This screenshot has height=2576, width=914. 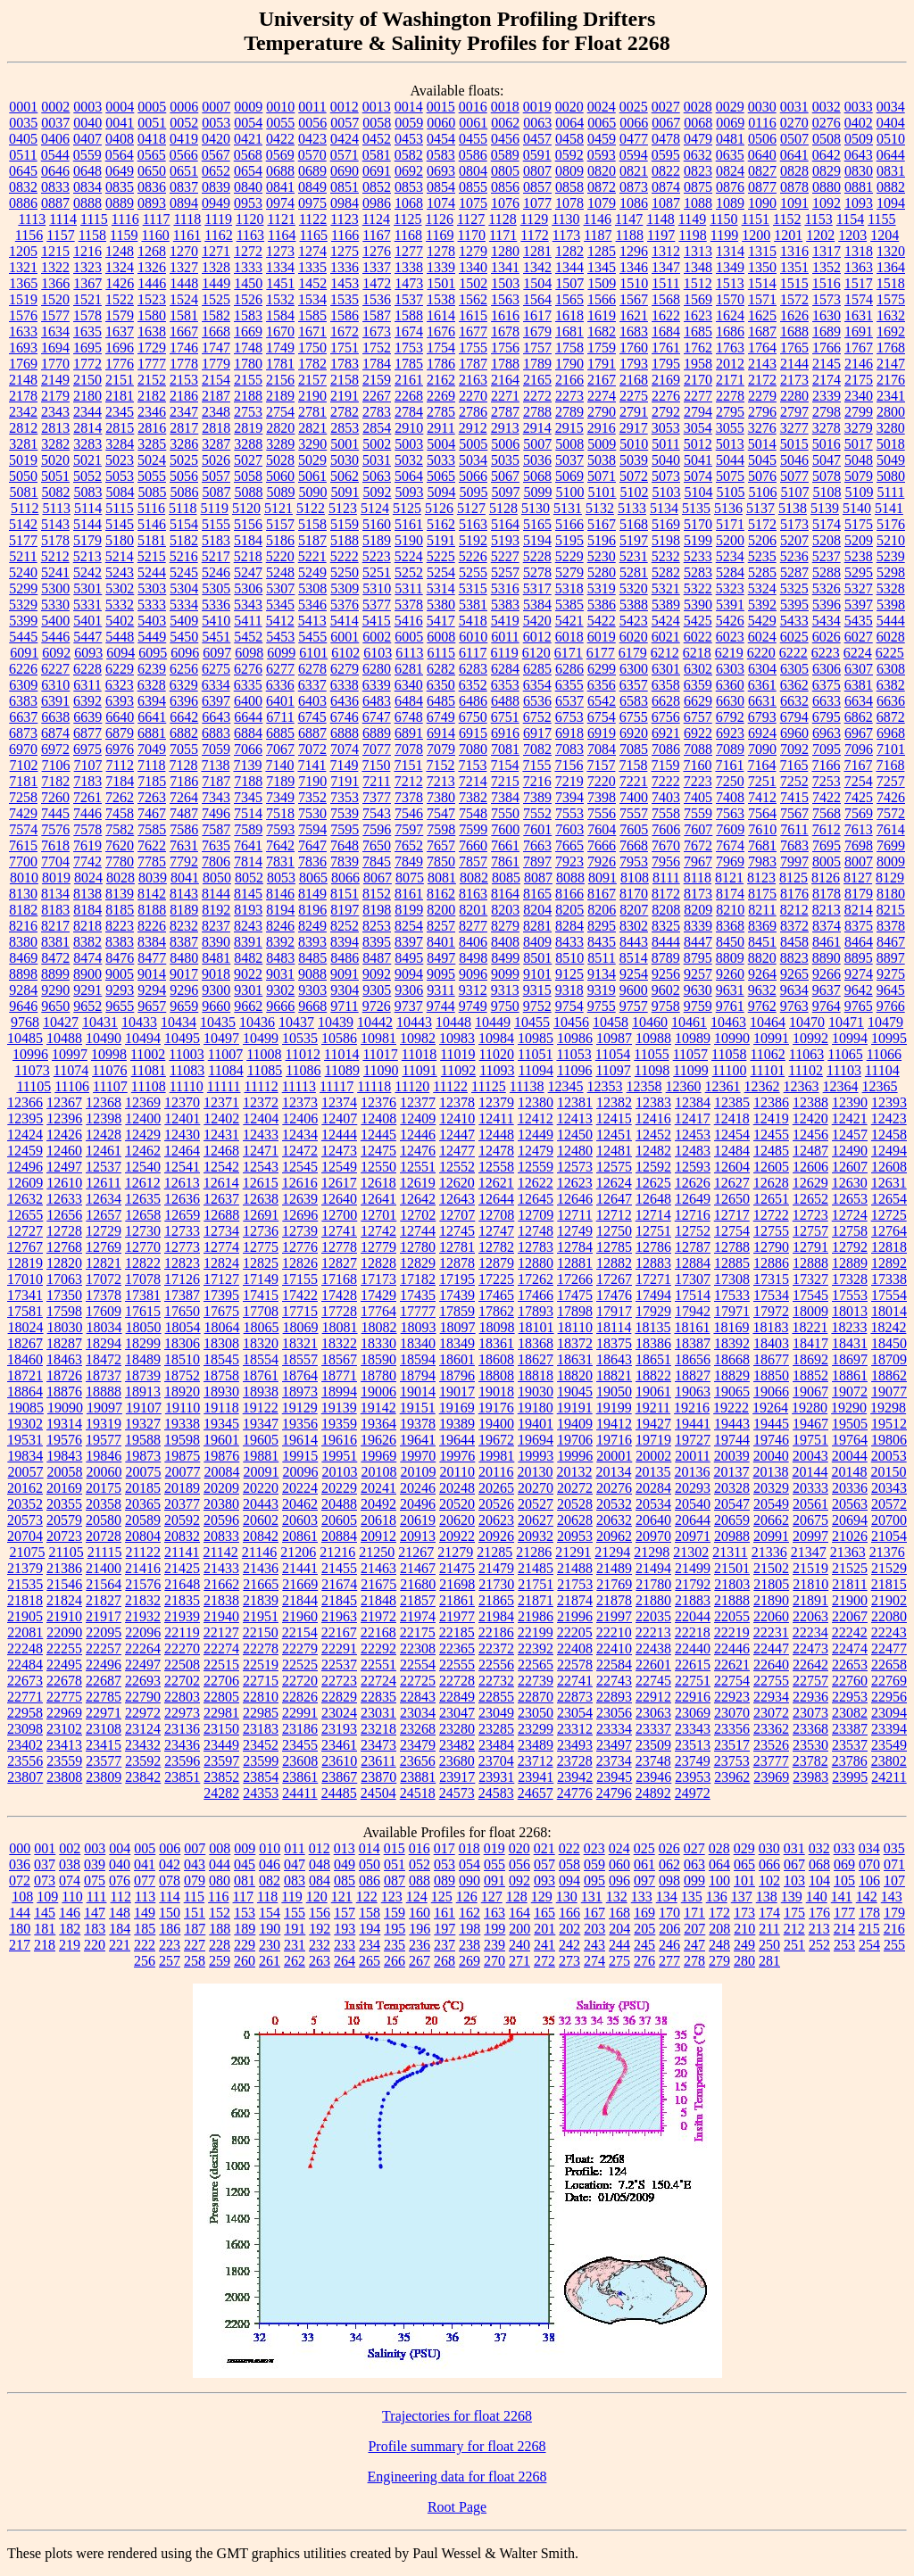 I want to click on 5215, so click(x=151, y=556).